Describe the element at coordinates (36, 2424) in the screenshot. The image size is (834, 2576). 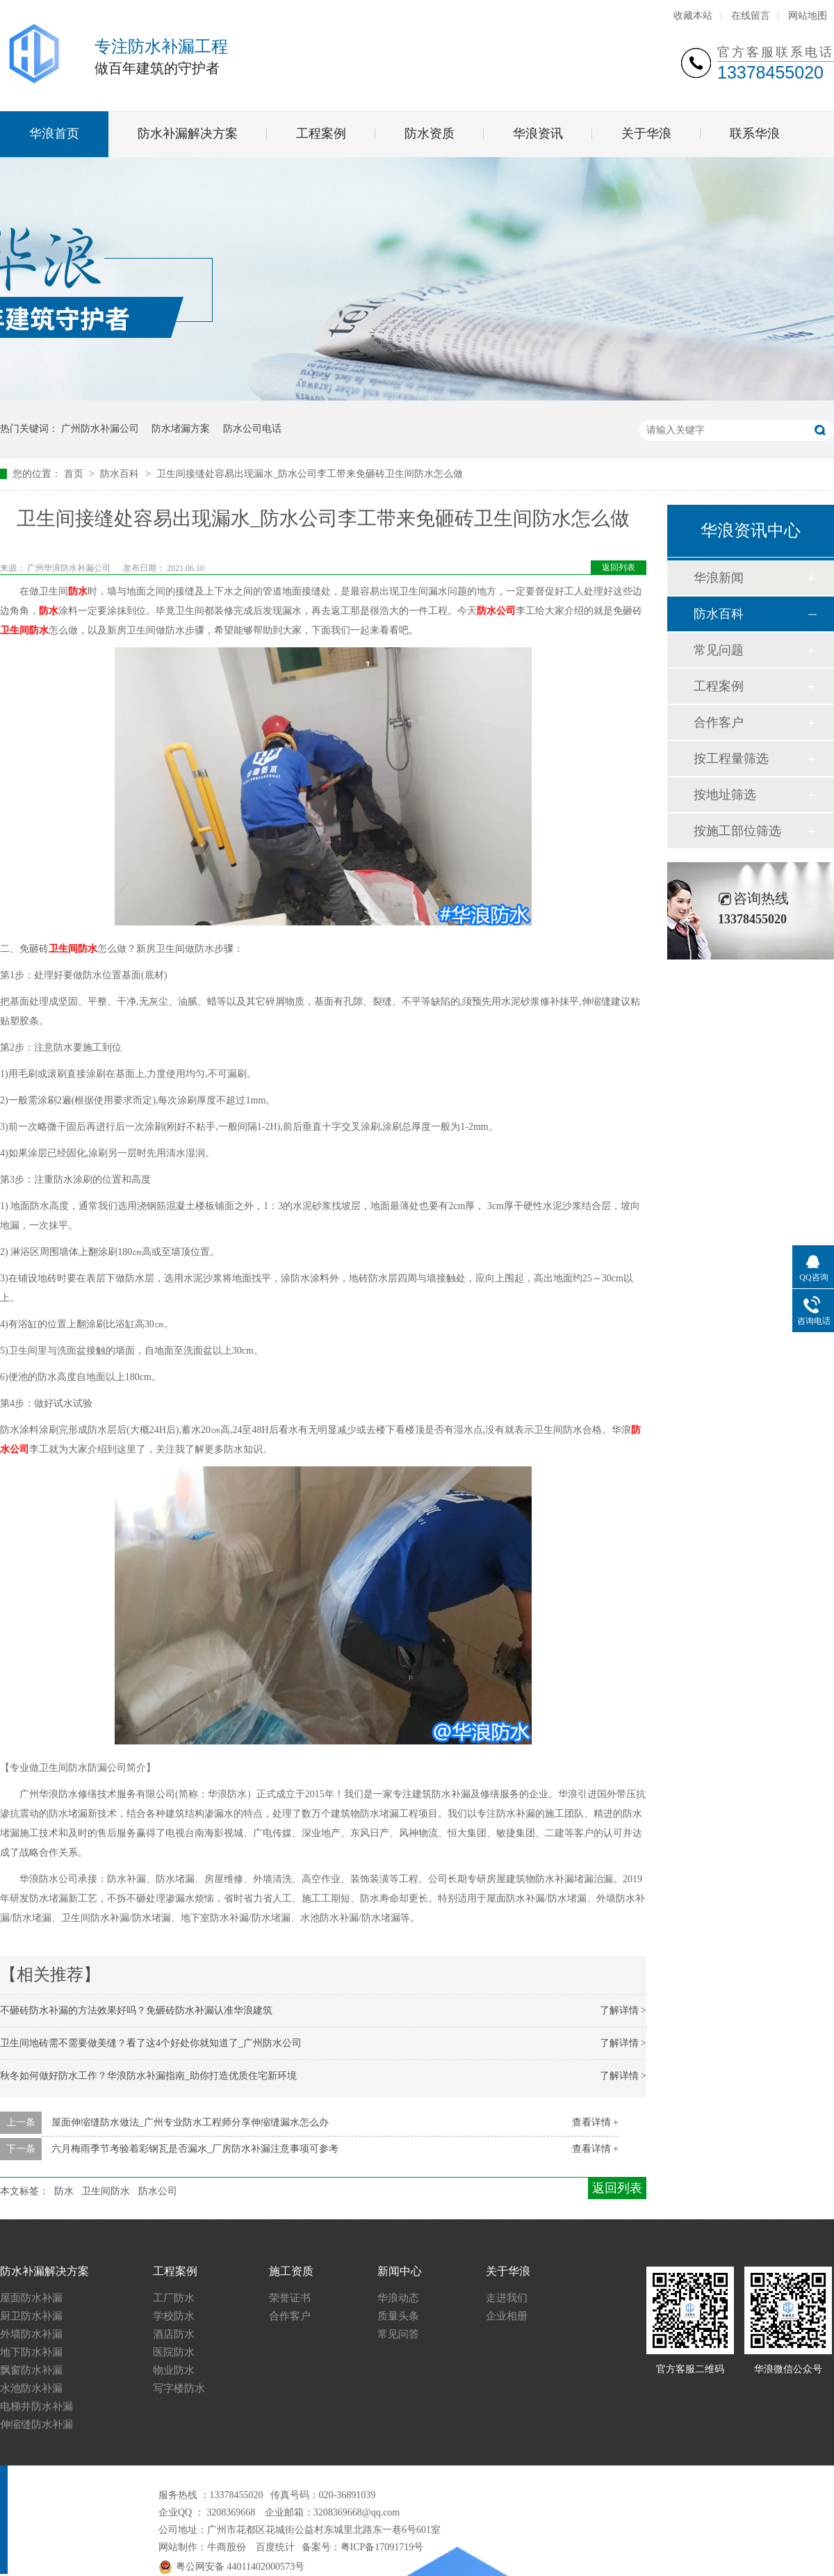
I see `伸缩缝防水补漏` at that location.